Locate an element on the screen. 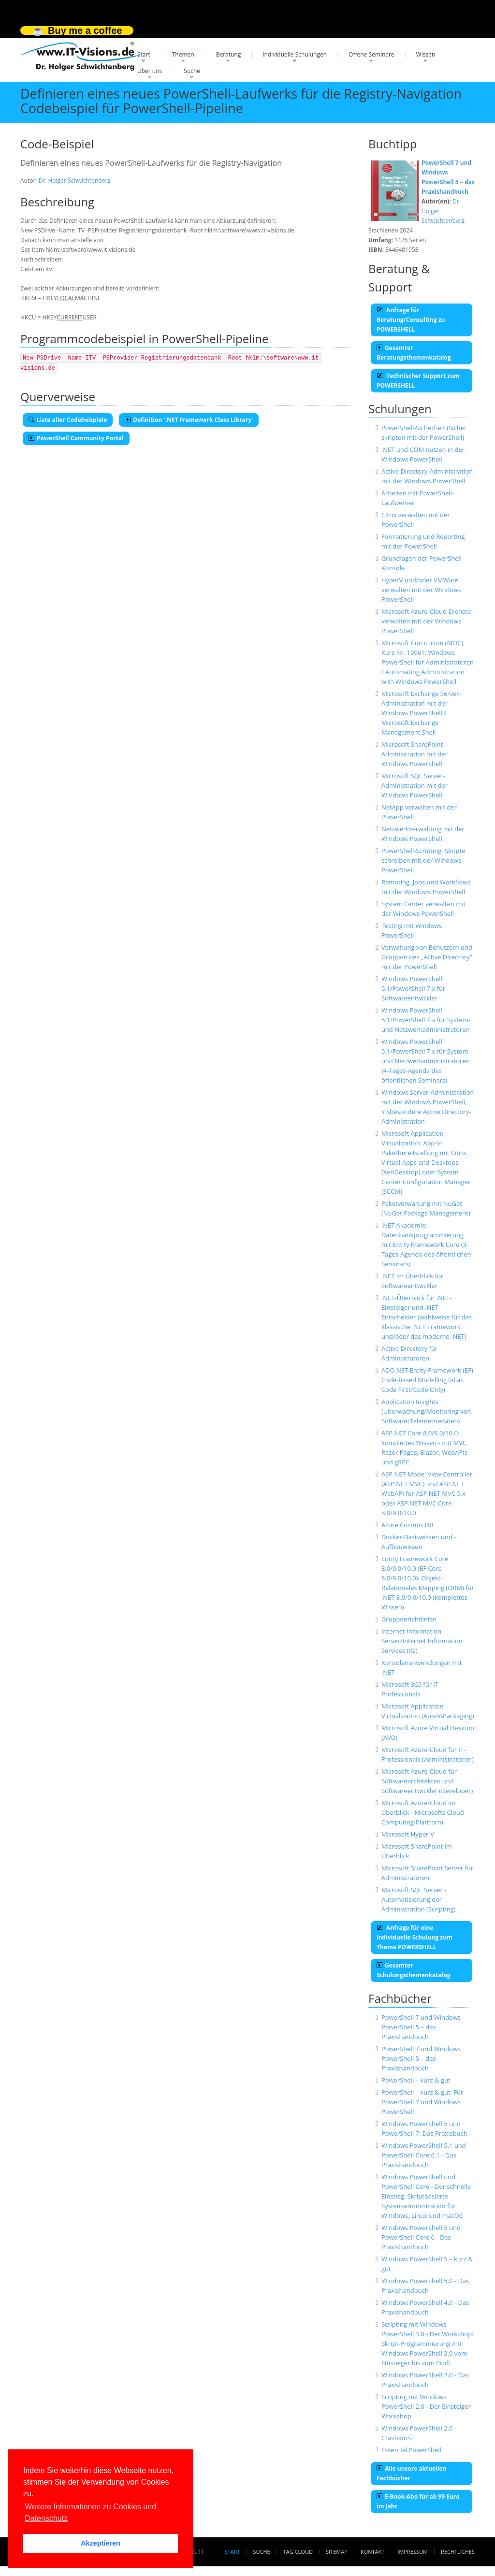  Microsoft Azure-Cloud-Dienste verwalten mit der Windows PowerShell is located at coordinates (426, 621).